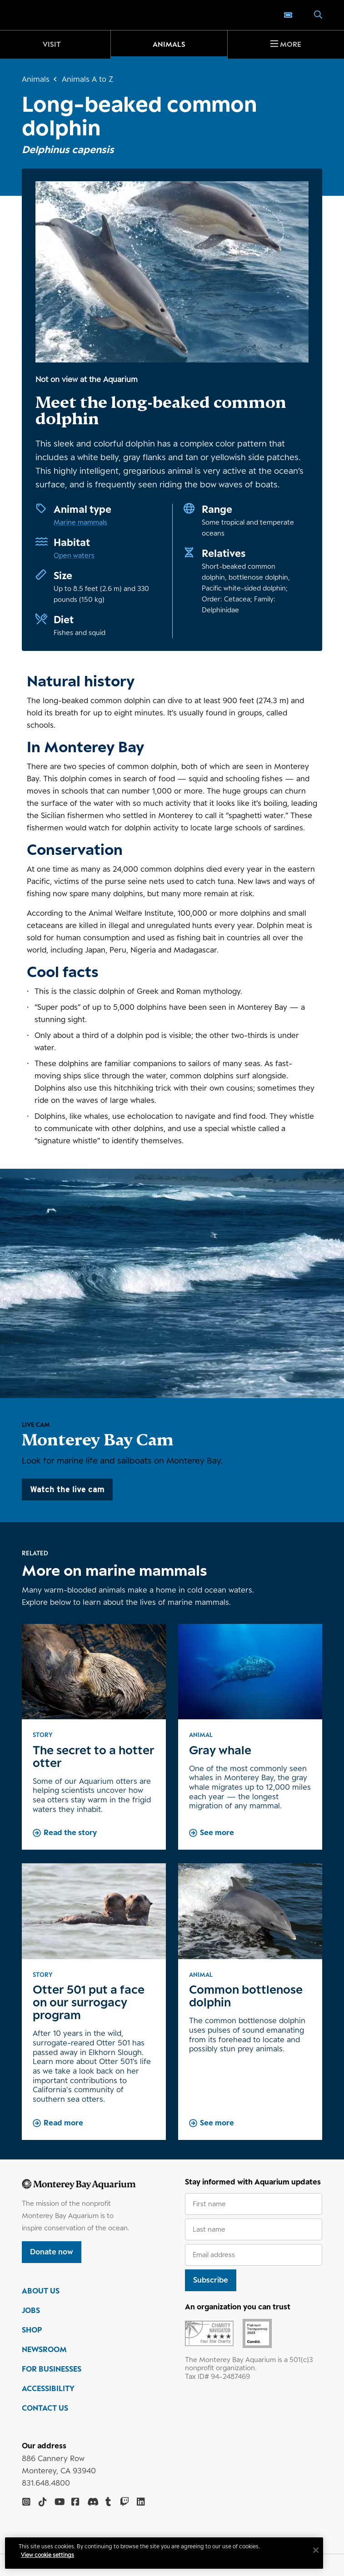 The height and width of the screenshot is (2576, 344). I want to click on More, so click(290, 44).